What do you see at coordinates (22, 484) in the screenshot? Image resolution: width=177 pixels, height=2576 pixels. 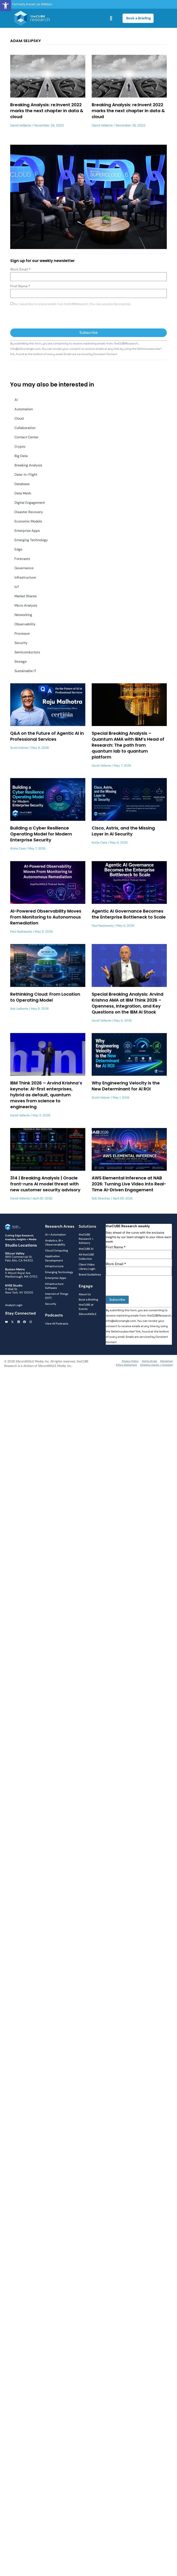 I see `Database` at bounding box center [22, 484].